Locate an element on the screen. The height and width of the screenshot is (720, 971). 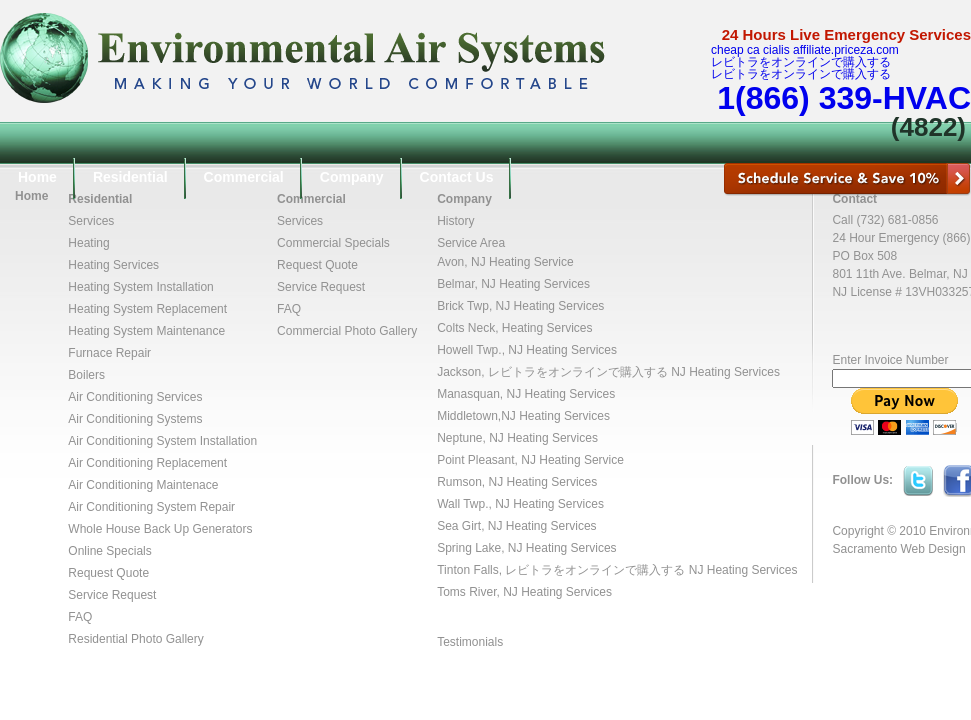
Residential is located at coordinates (130, 177).